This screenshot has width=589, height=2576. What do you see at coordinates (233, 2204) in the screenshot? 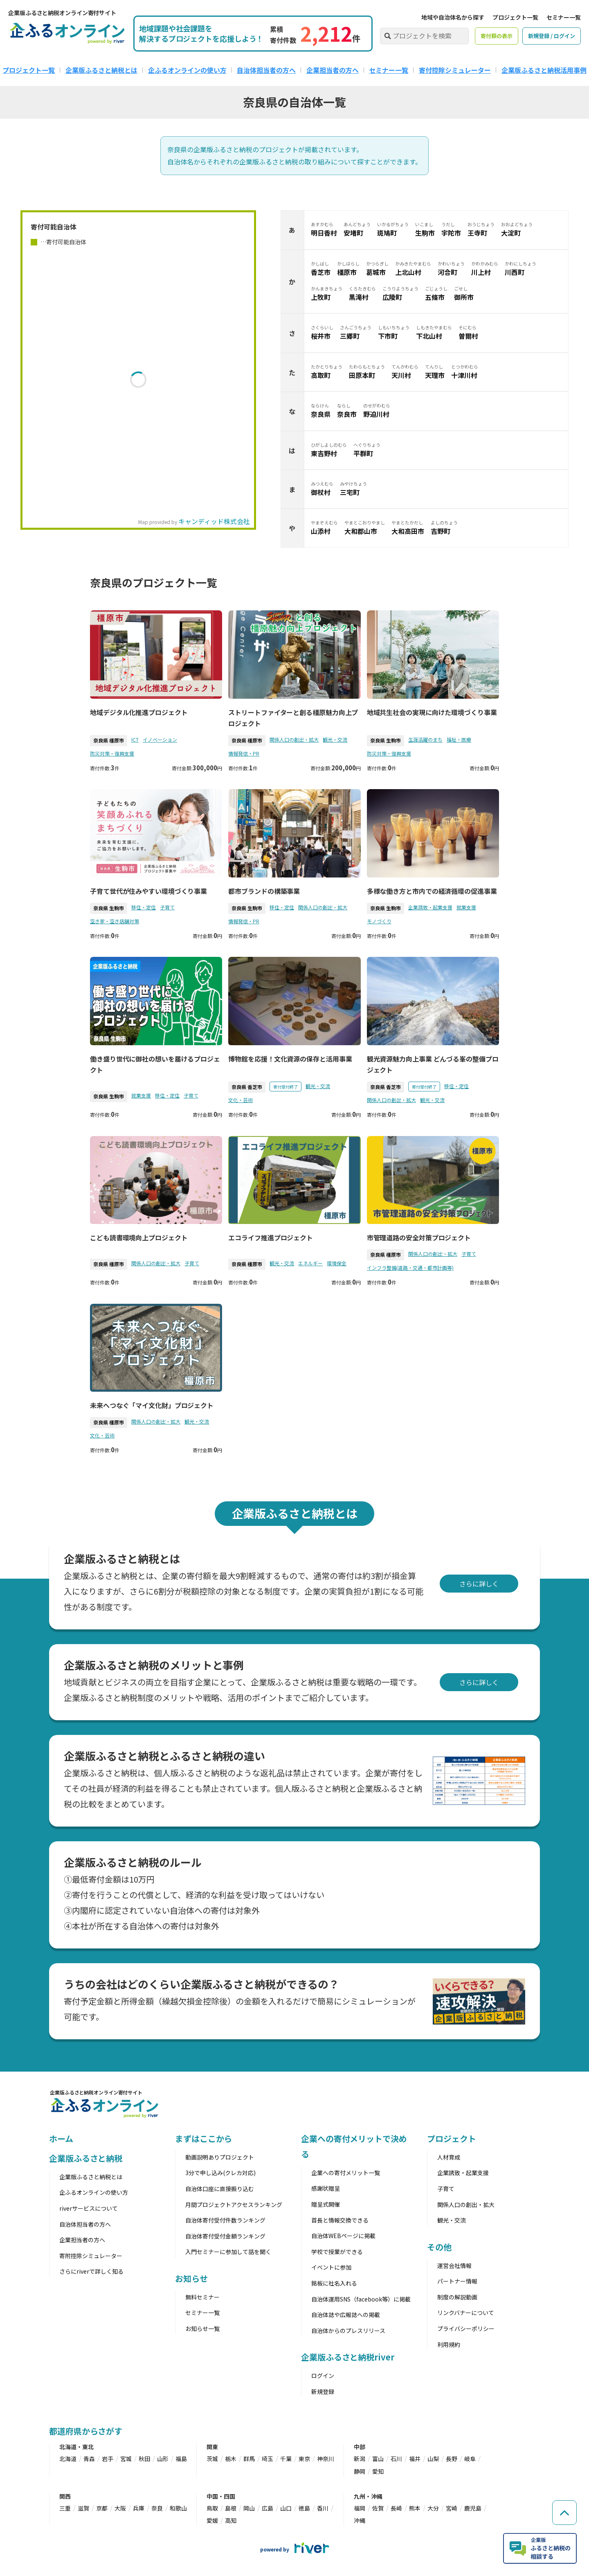
I see `月間プロジェクトアクセスランキング` at bounding box center [233, 2204].